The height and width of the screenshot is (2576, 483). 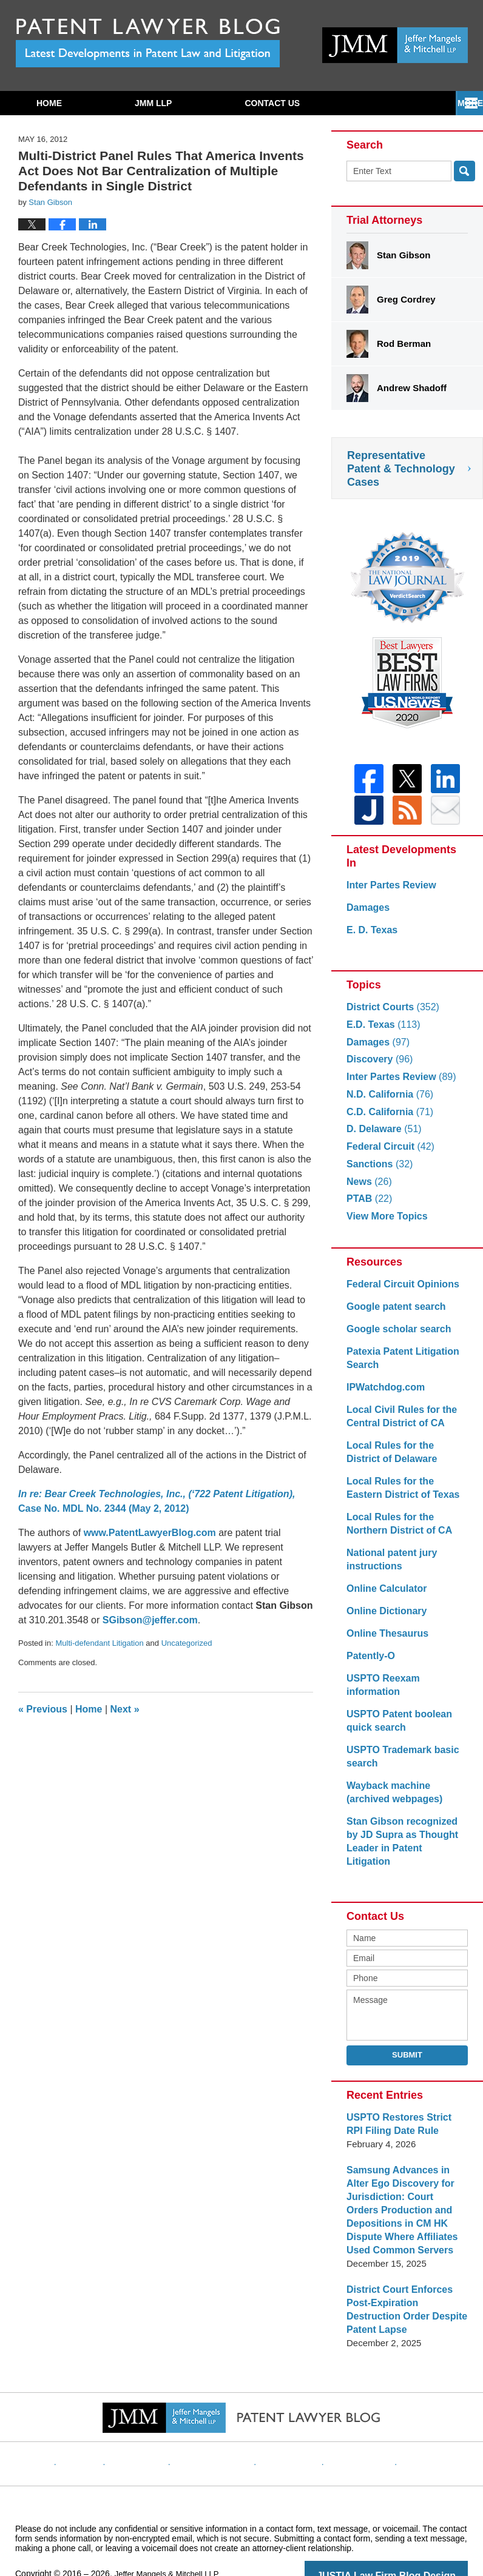 What do you see at coordinates (388, 1566) in the screenshot?
I see `National patent jury instructions` at bounding box center [388, 1566].